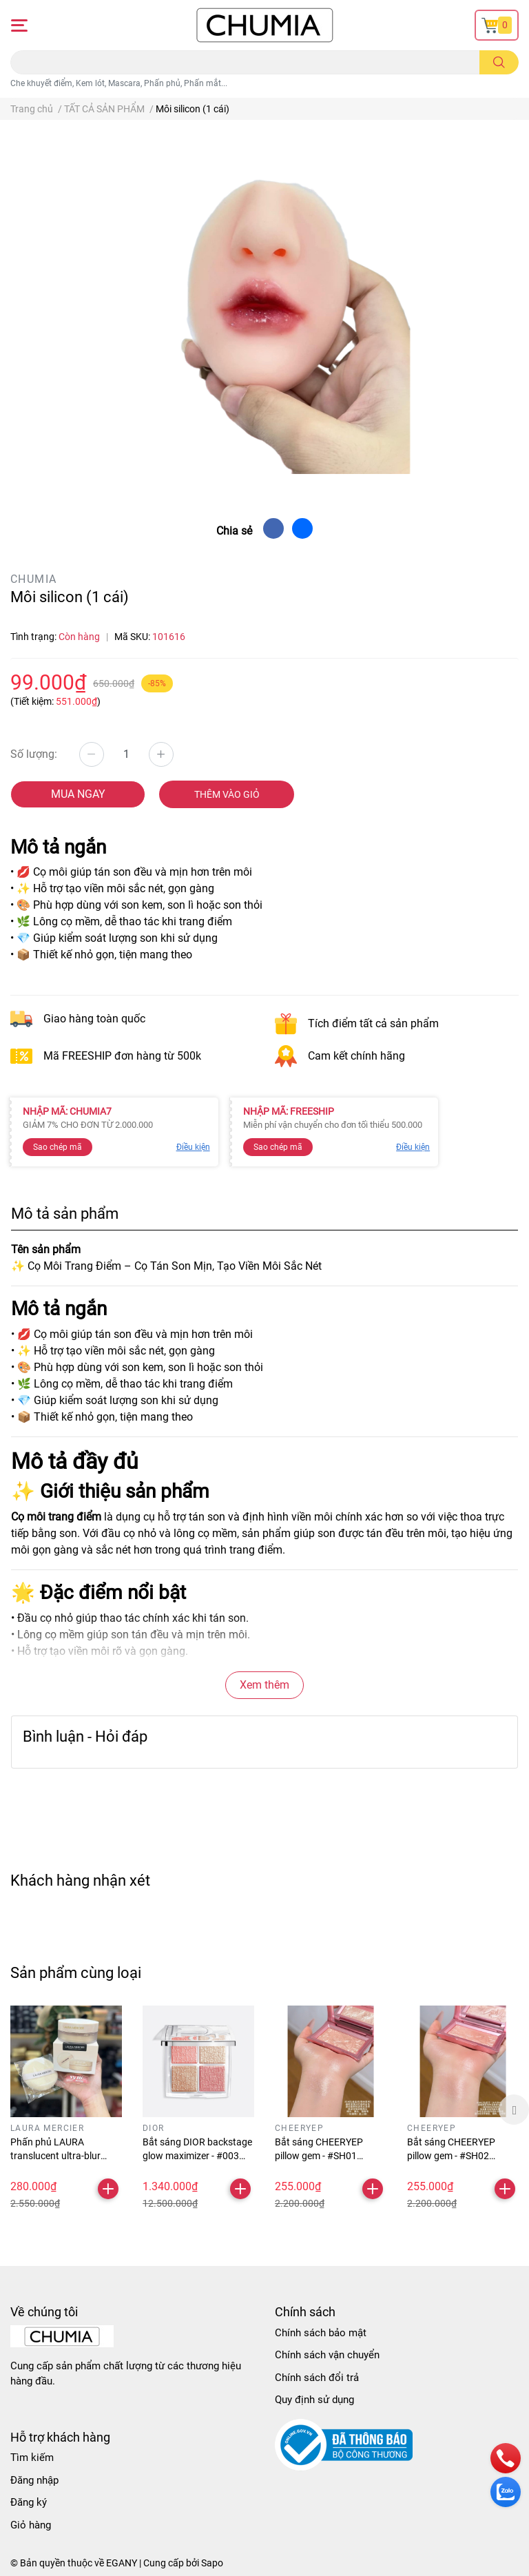 This screenshot has width=529, height=2576. Describe the element at coordinates (33, 754) in the screenshot. I see `Số lượng:` at that location.